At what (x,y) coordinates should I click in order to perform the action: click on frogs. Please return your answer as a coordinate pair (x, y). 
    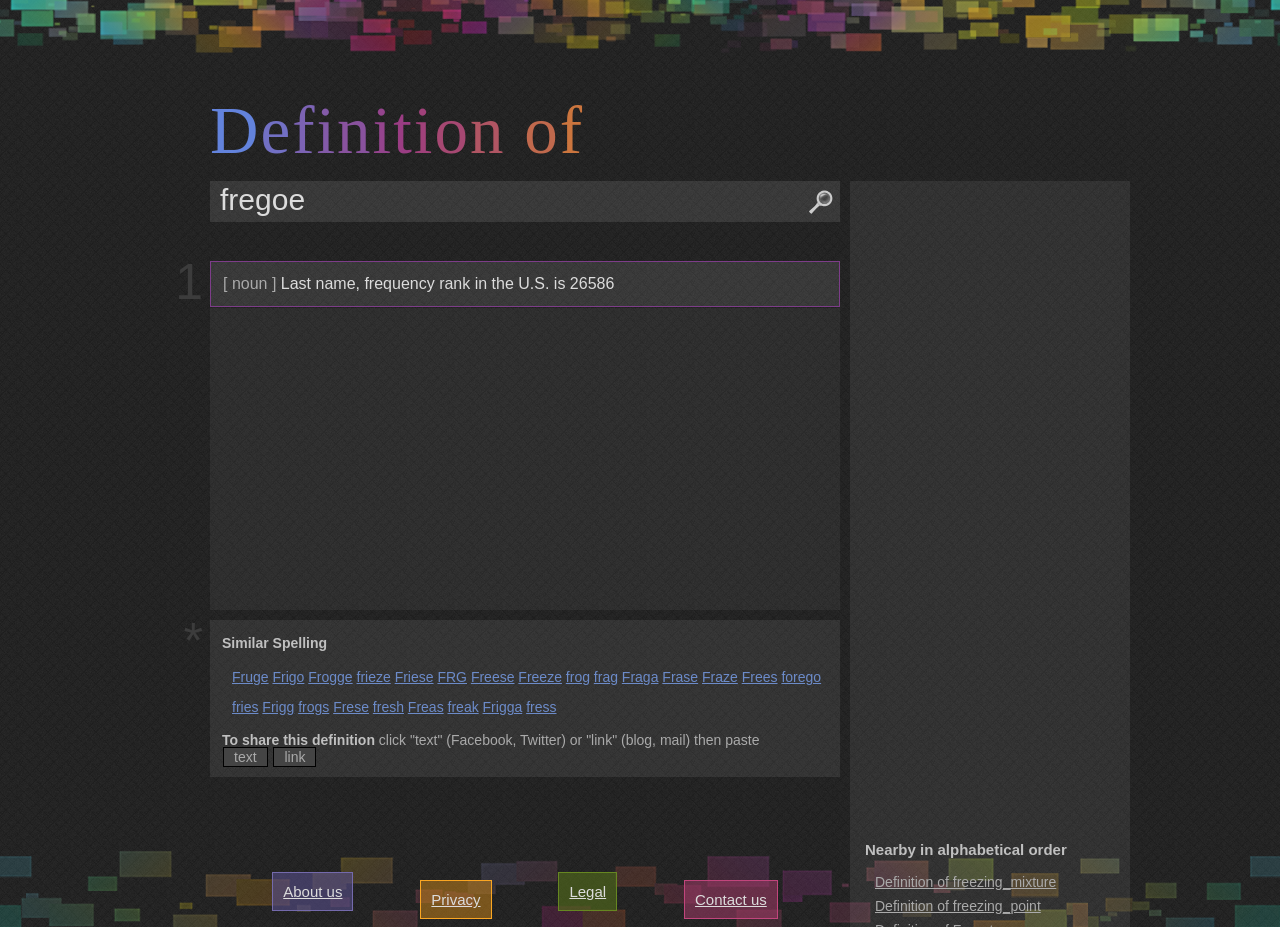
    Looking at the image, I should click on (313, 707).